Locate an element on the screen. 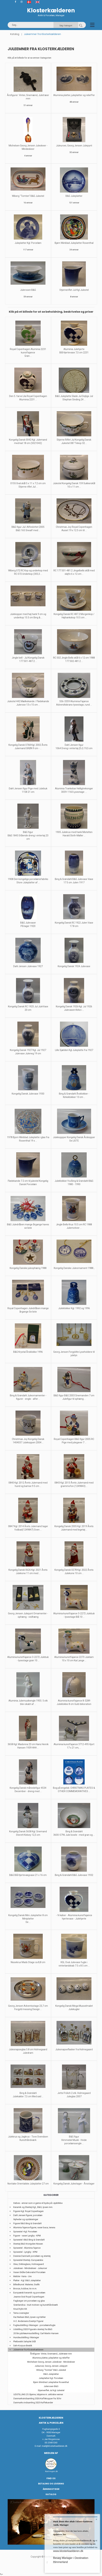  Kongelig Dansk Mini Juleplatter 8 cm Miniplatter Se ... is located at coordinates (28, 1918).